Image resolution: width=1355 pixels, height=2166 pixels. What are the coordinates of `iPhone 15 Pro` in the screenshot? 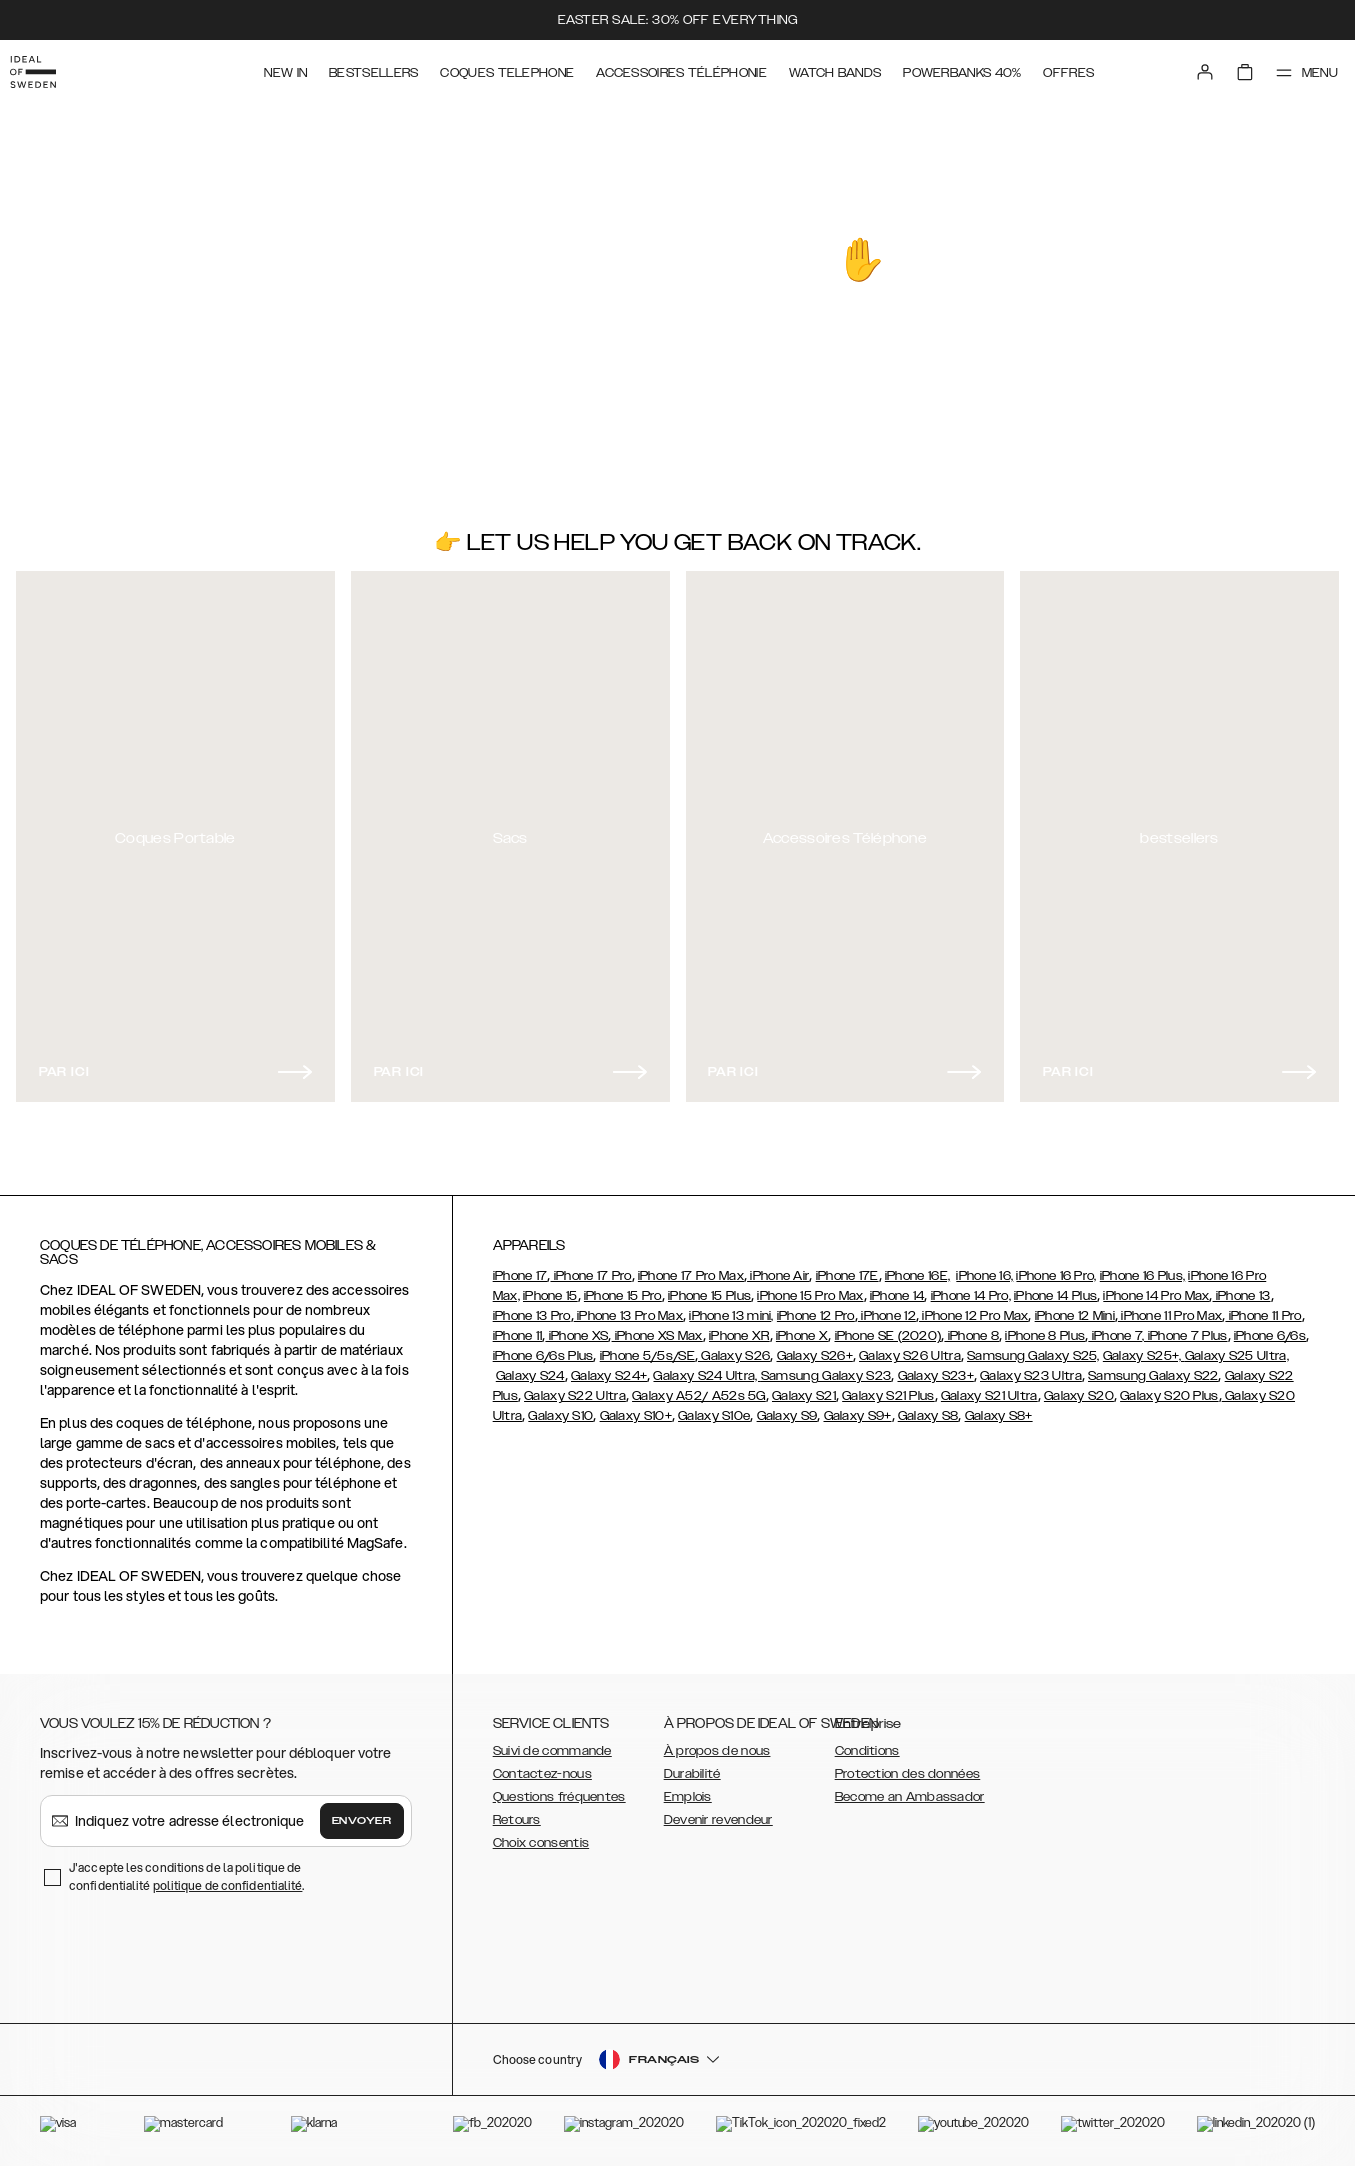 It's located at (623, 1287).